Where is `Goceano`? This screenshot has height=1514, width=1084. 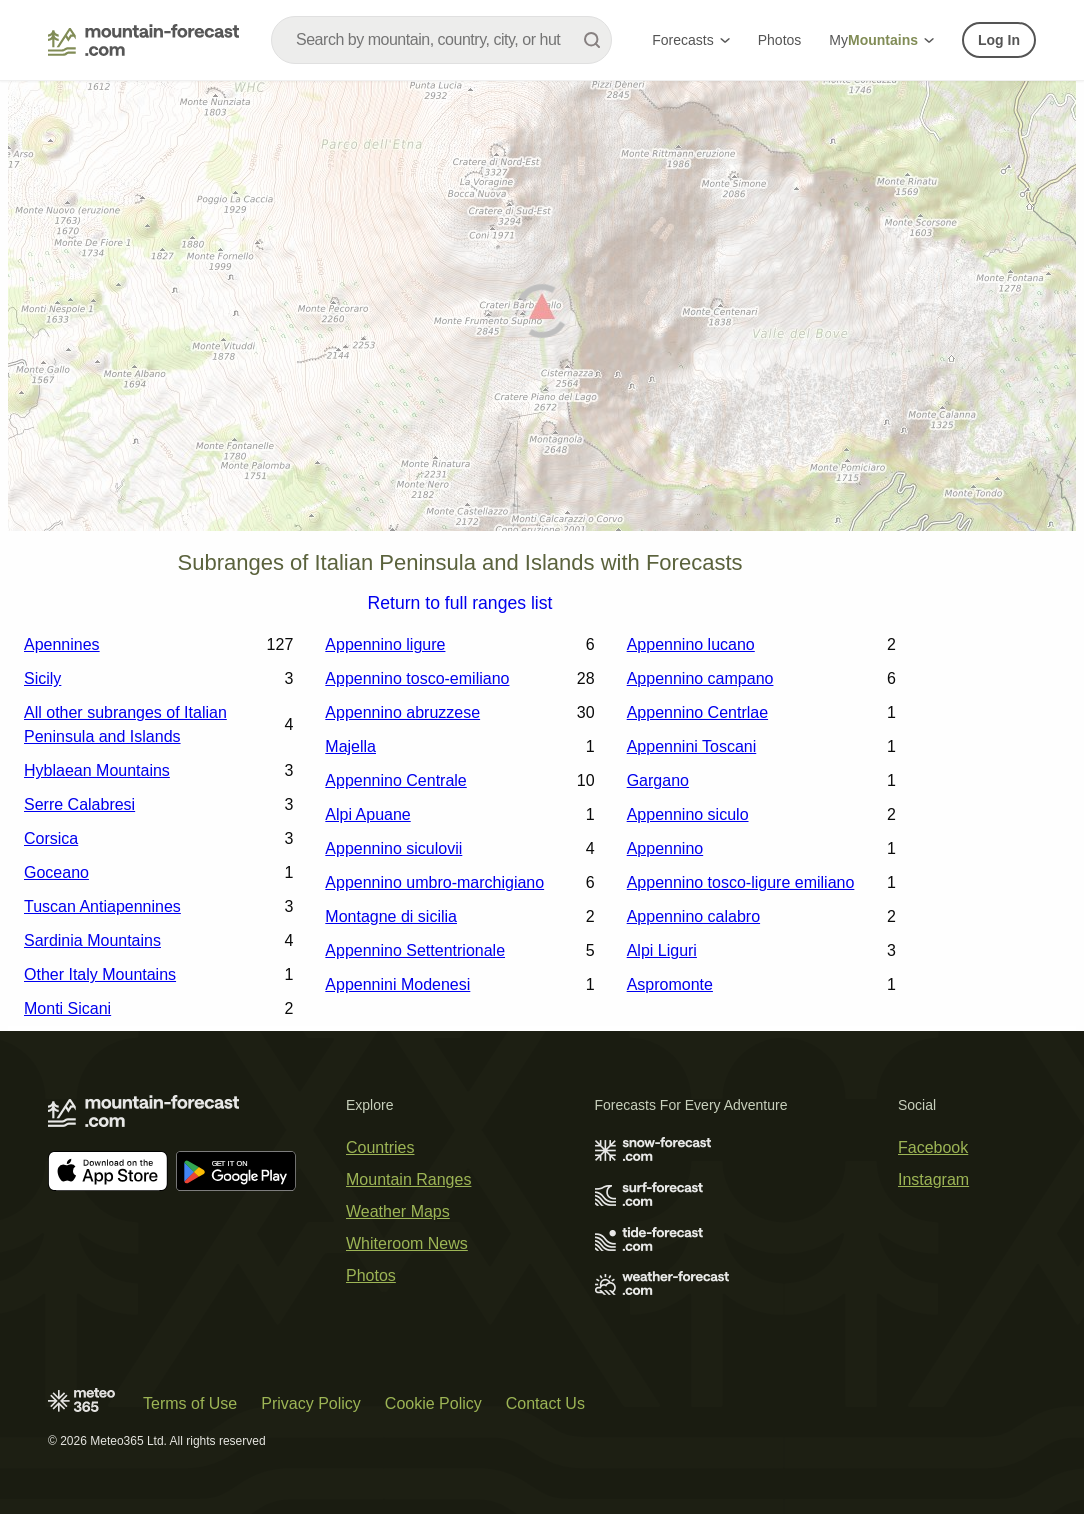 Goceano is located at coordinates (56, 872).